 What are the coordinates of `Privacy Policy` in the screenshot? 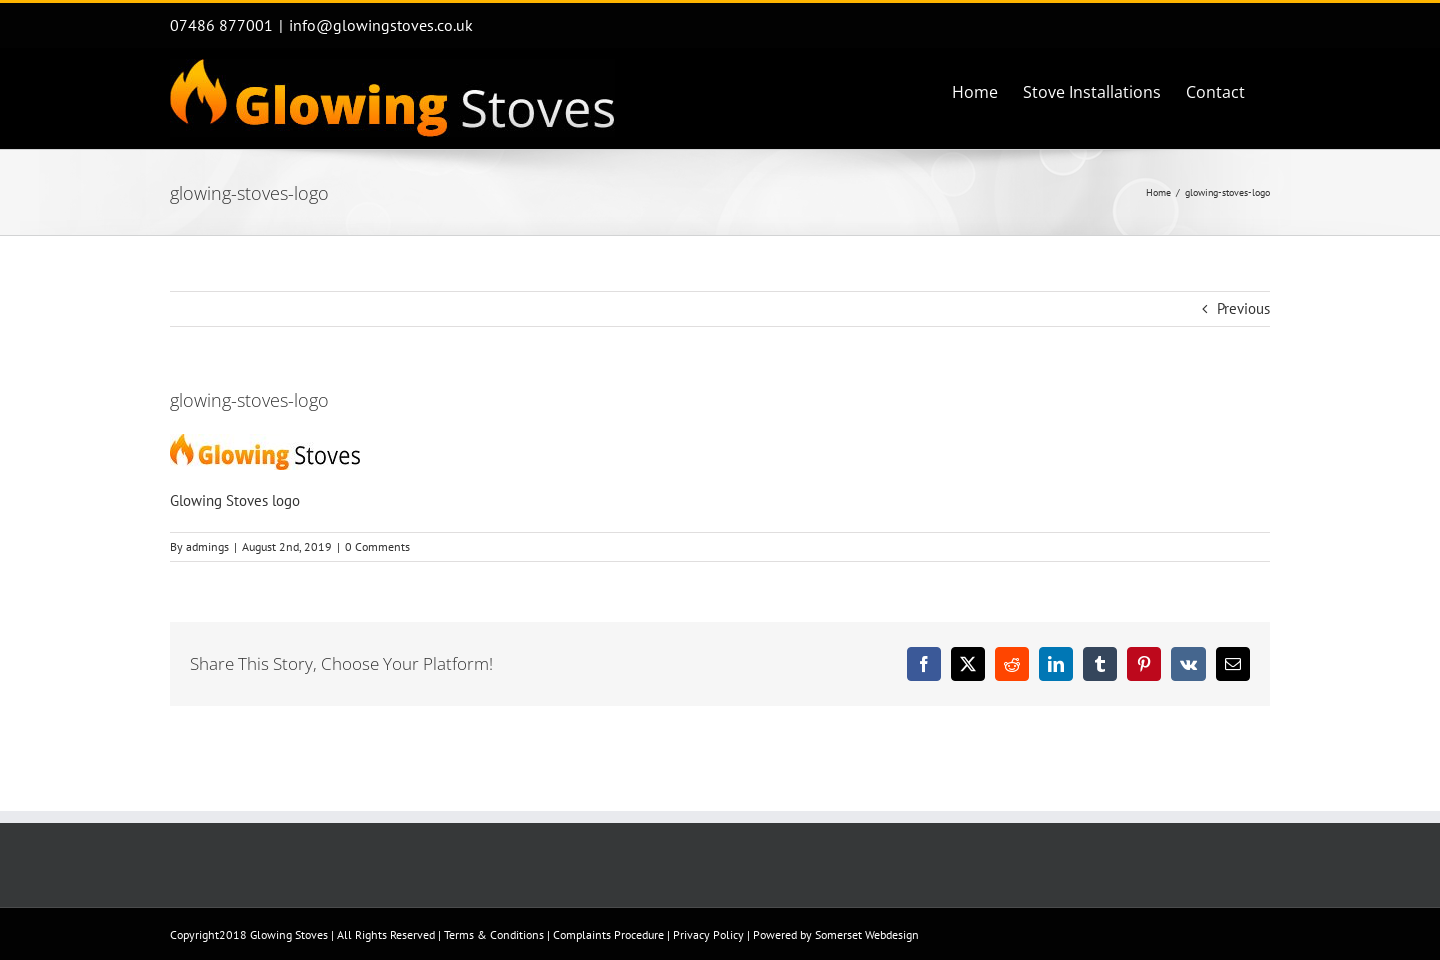 It's located at (708, 934).